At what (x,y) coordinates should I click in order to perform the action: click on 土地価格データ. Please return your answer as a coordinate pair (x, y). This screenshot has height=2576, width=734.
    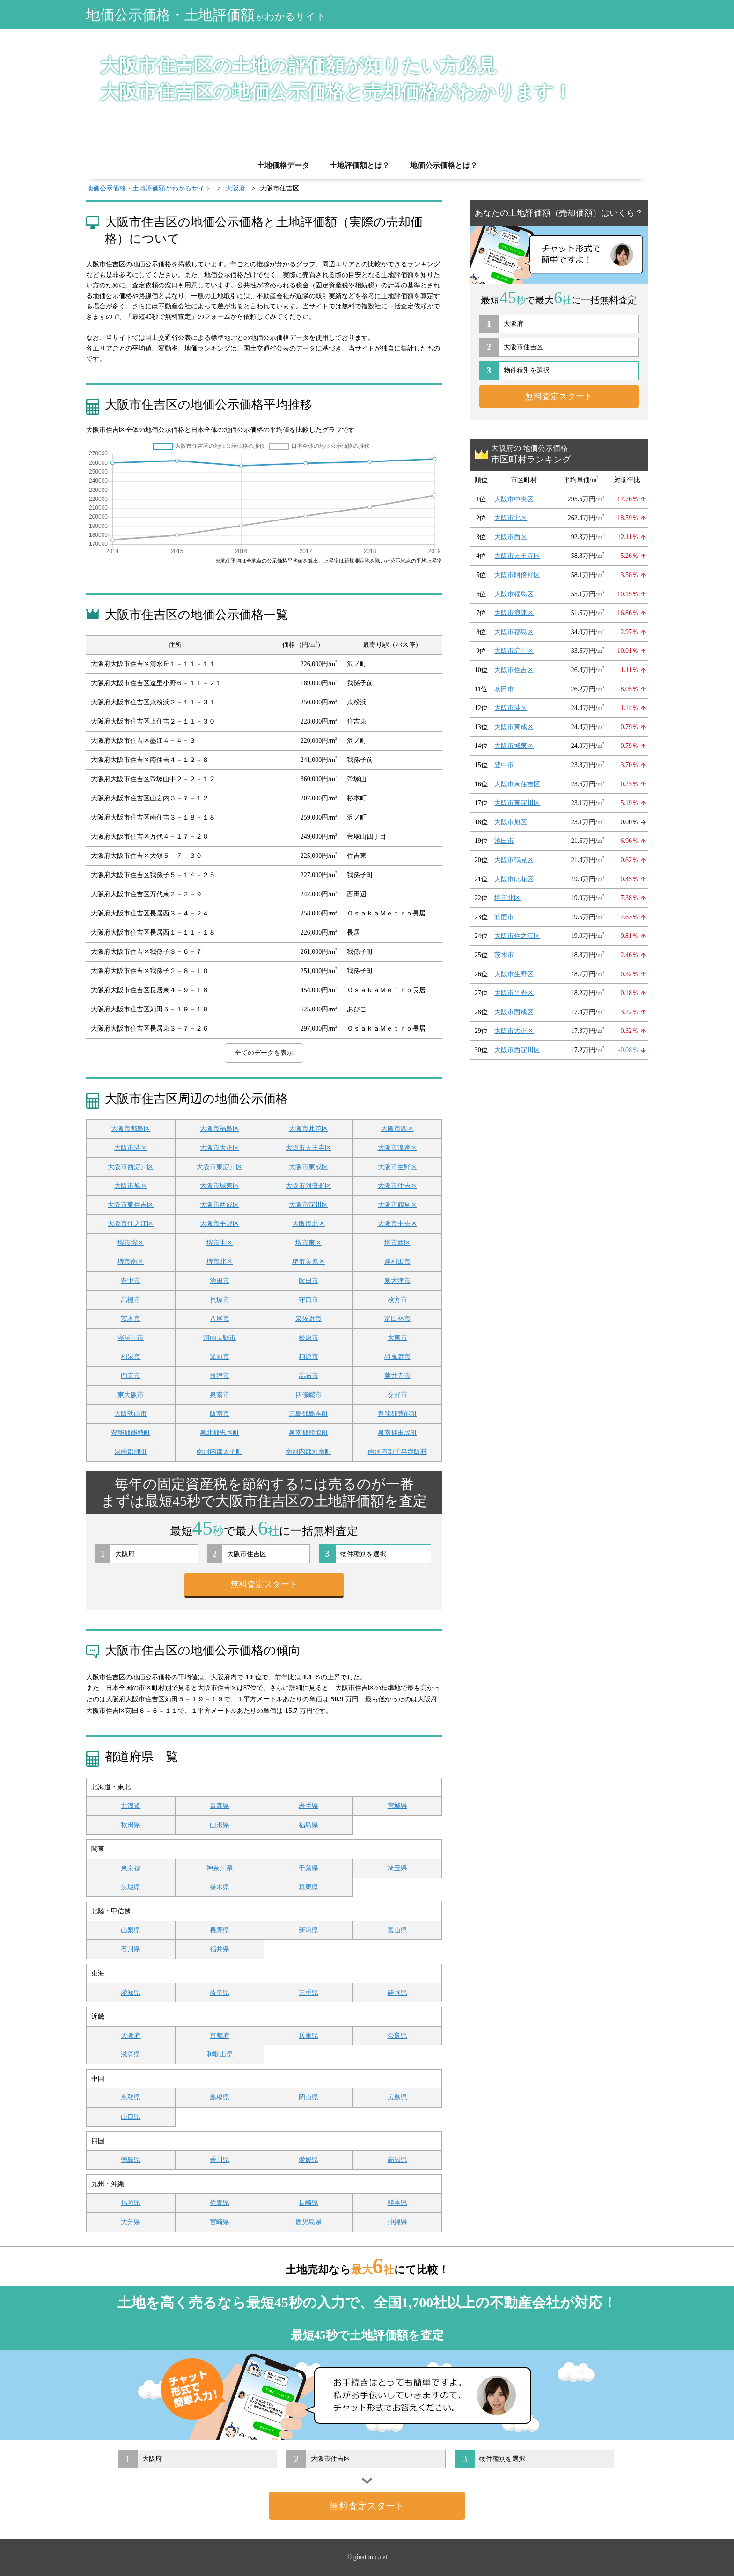
    Looking at the image, I should click on (283, 165).